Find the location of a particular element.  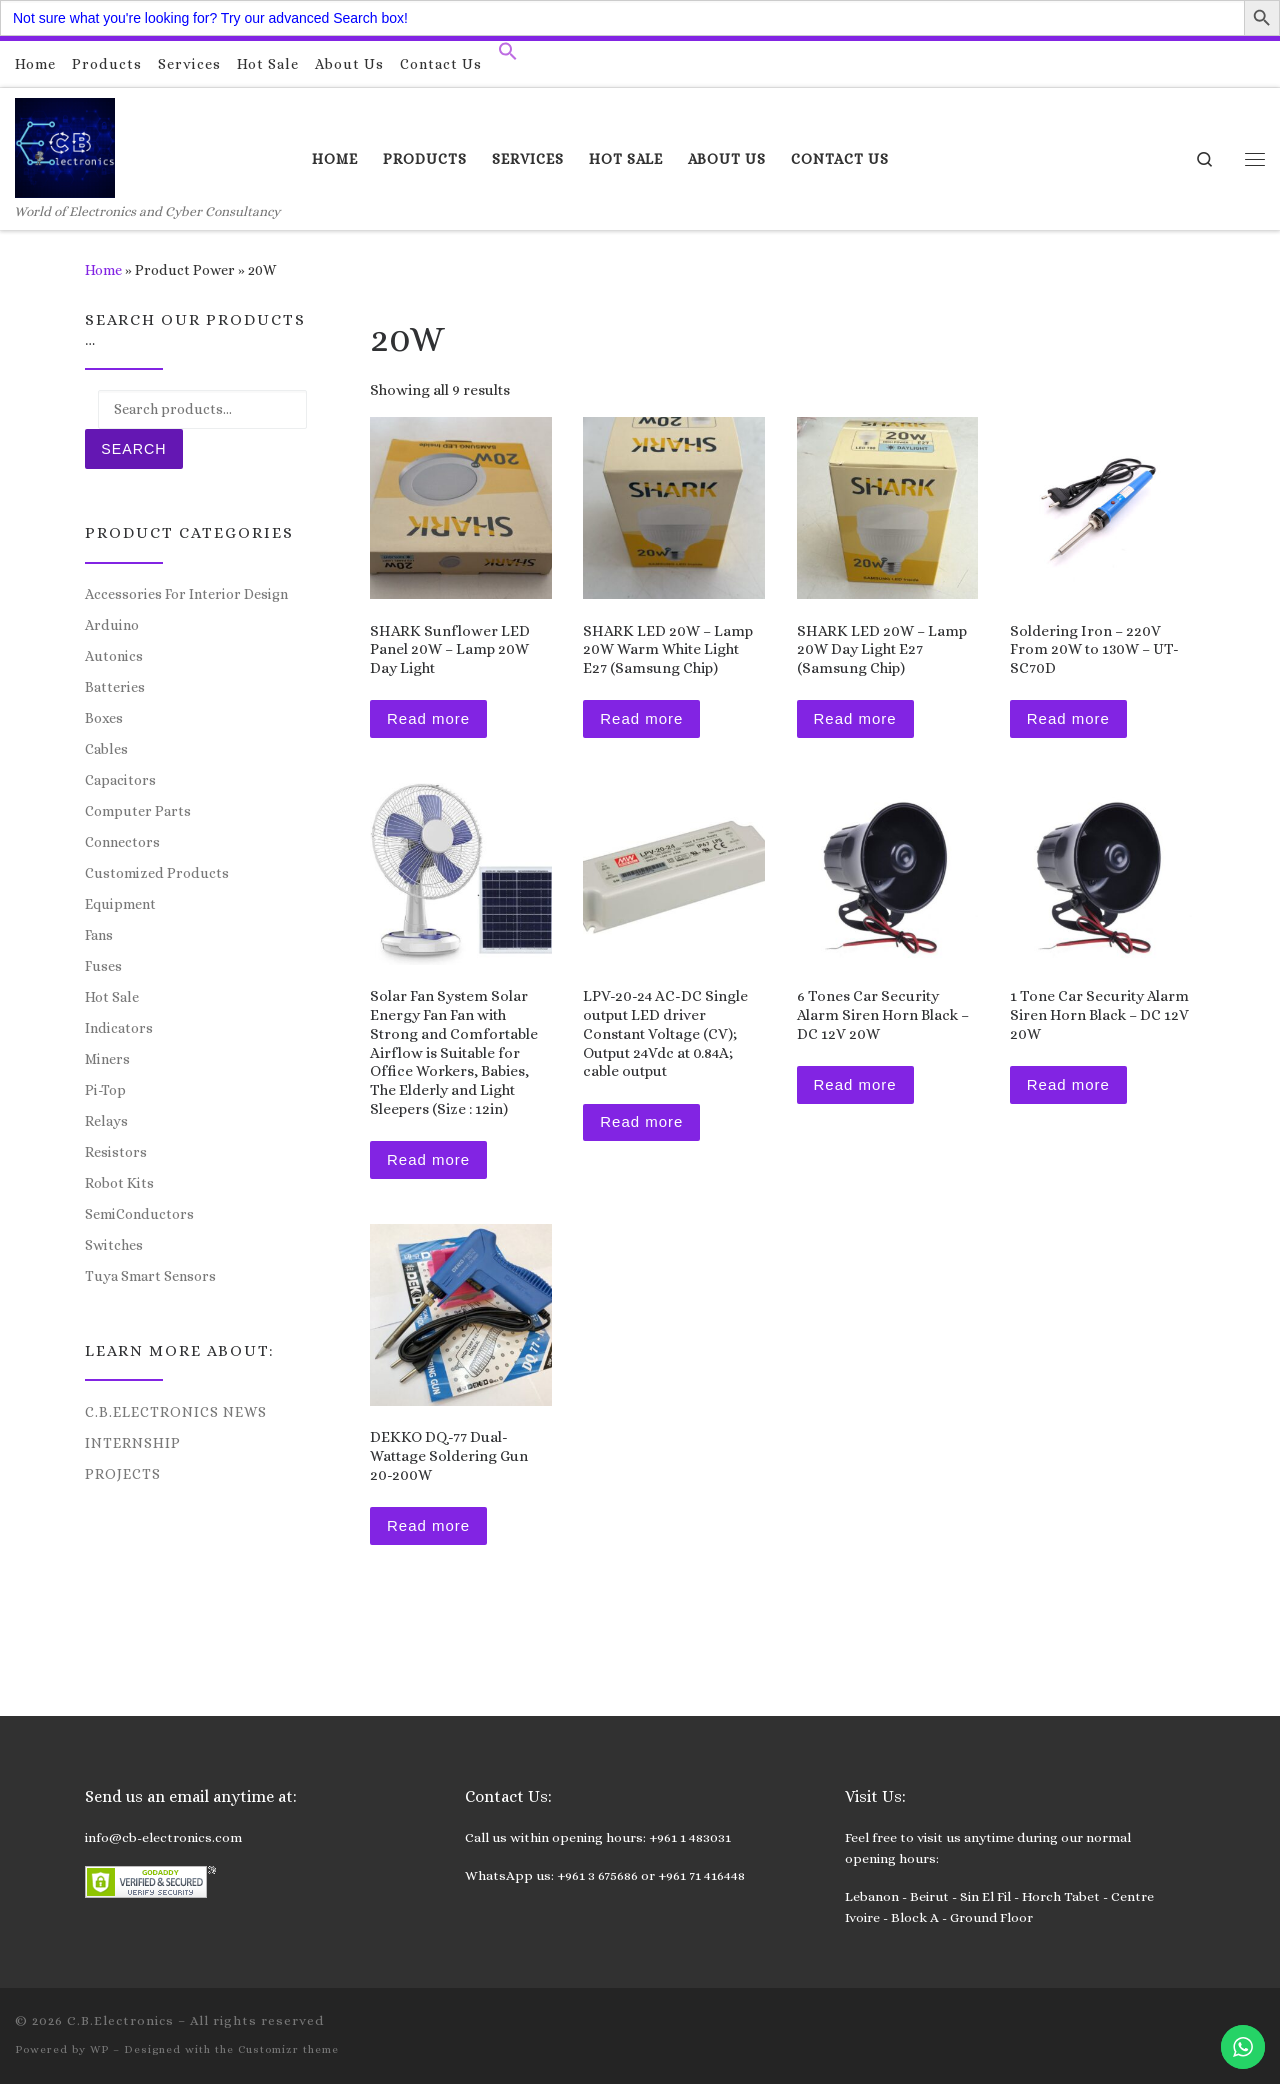

Read more [Read more about “SHARK LED 20W – Lamp 20W Warm White Light E27 (Samsung Chip)”] is located at coordinates (641, 718).